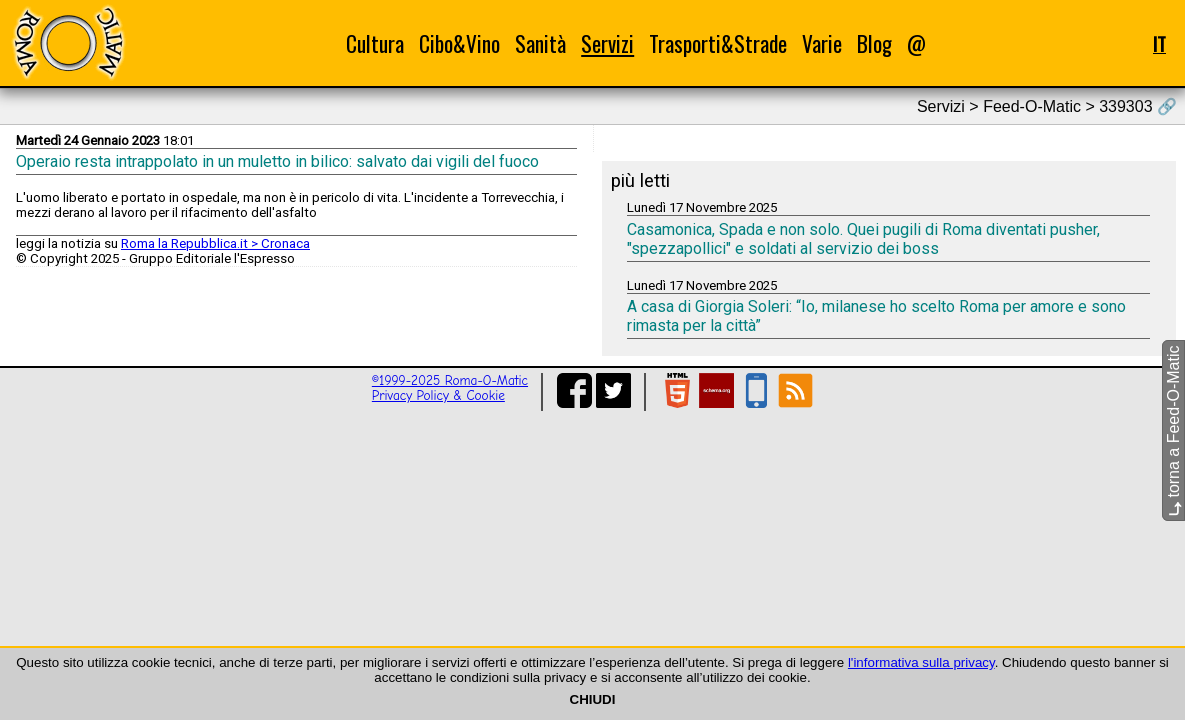 Image resolution: width=1185 pixels, height=720 pixels. Describe the element at coordinates (375, 43) in the screenshot. I see `Cultura` at that location.